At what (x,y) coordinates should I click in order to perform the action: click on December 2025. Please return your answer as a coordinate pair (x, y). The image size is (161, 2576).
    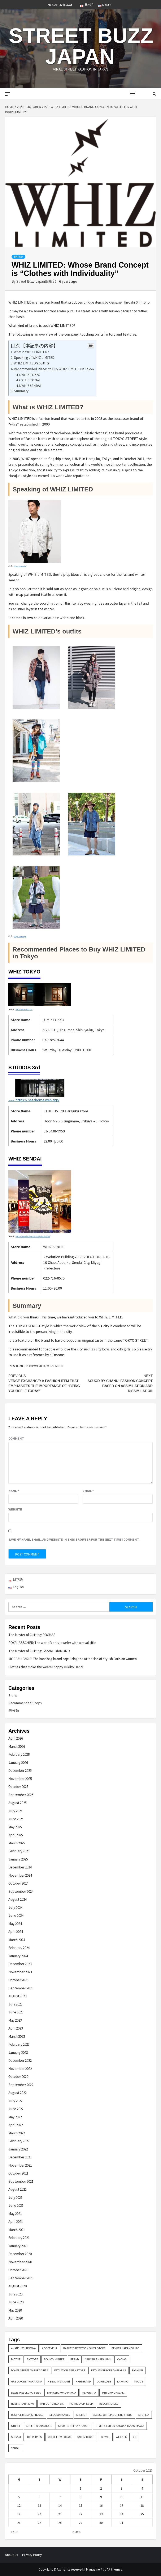
    Looking at the image, I should click on (20, 1770).